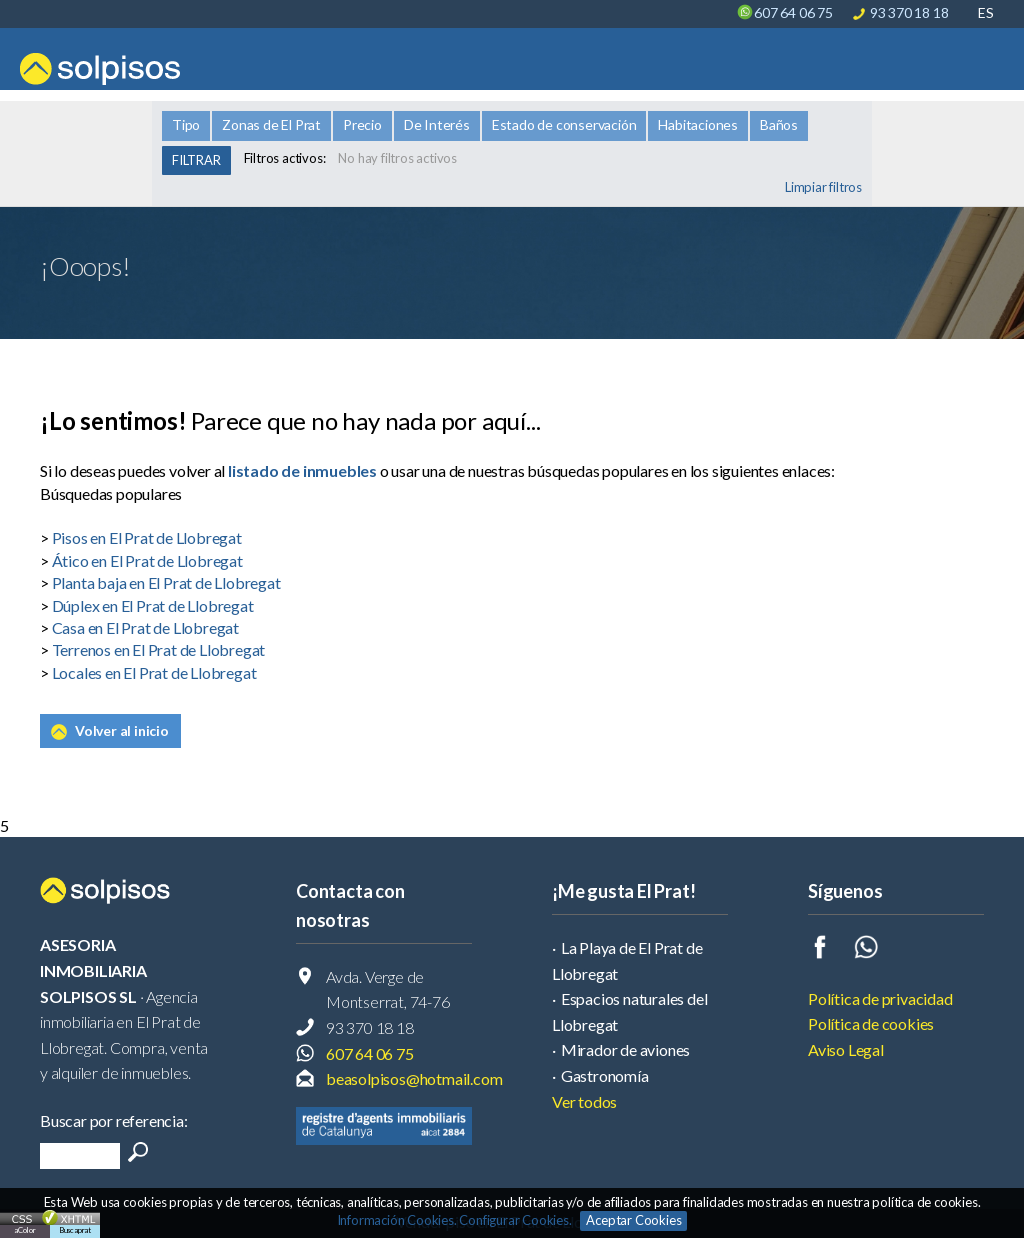 This screenshot has width=1024, height=1238. What do you see at coordinates (793, 12) in the screenshot?
I see `607 64 06 75` at bounding box center [793, 12].